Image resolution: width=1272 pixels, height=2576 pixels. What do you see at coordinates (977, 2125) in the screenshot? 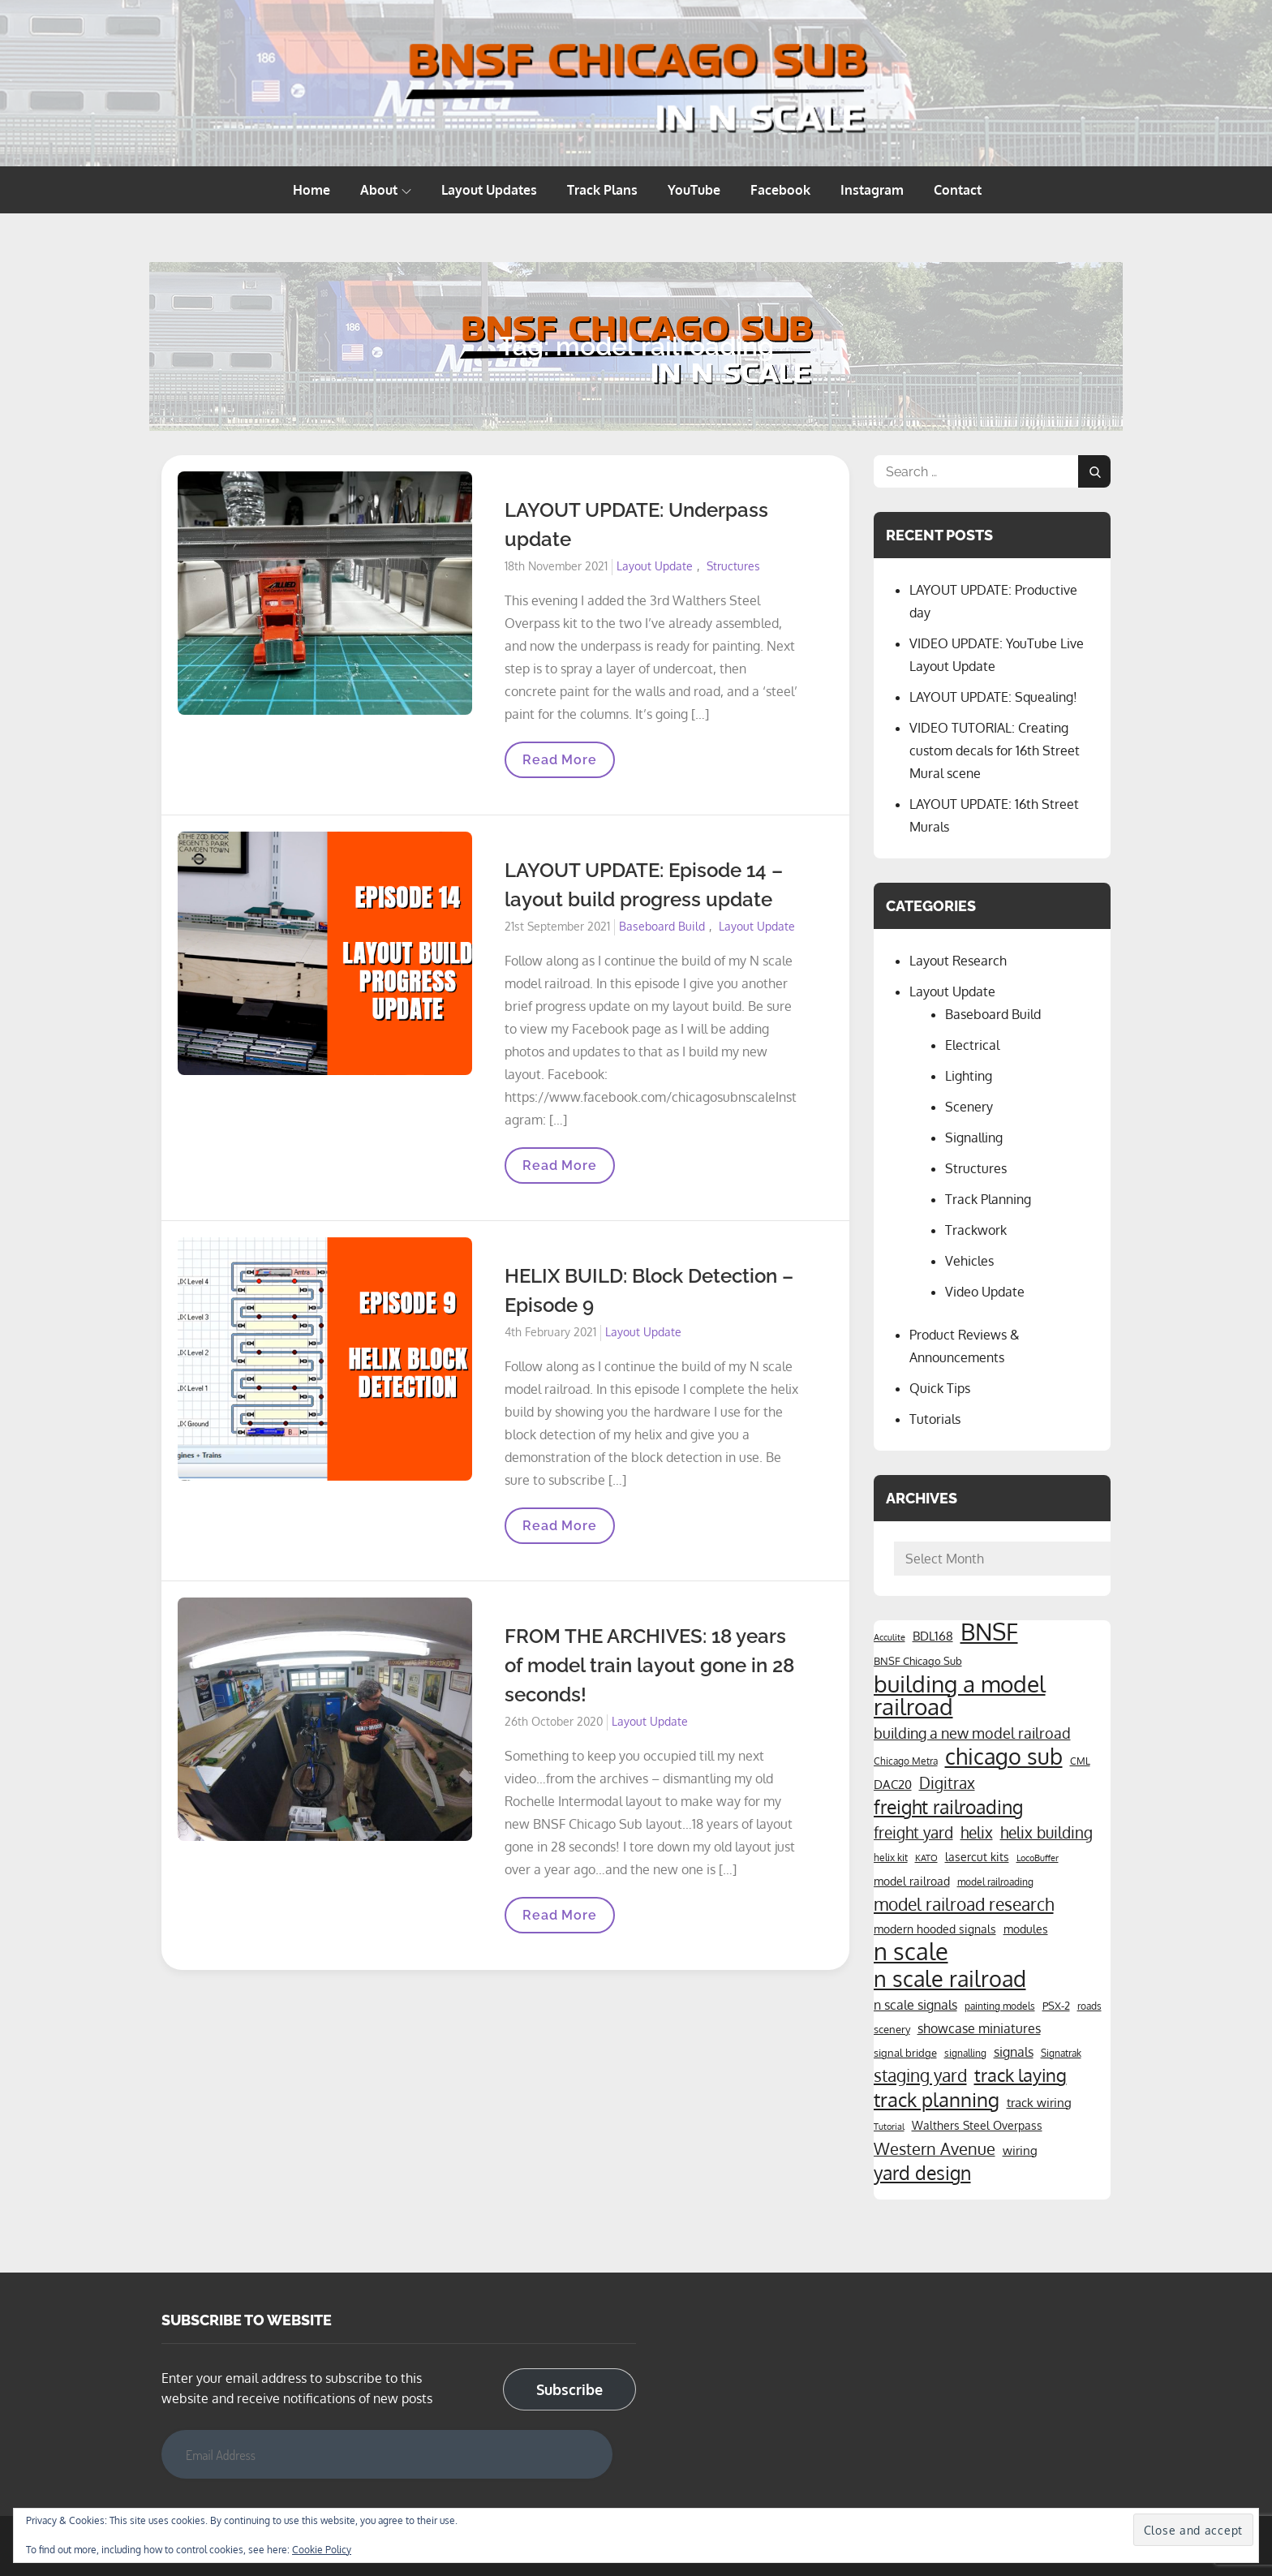
I see `Walthers Steel Overpass [Walthers Steel Overpass (6 items)]` at bounding box center [977, 2125].